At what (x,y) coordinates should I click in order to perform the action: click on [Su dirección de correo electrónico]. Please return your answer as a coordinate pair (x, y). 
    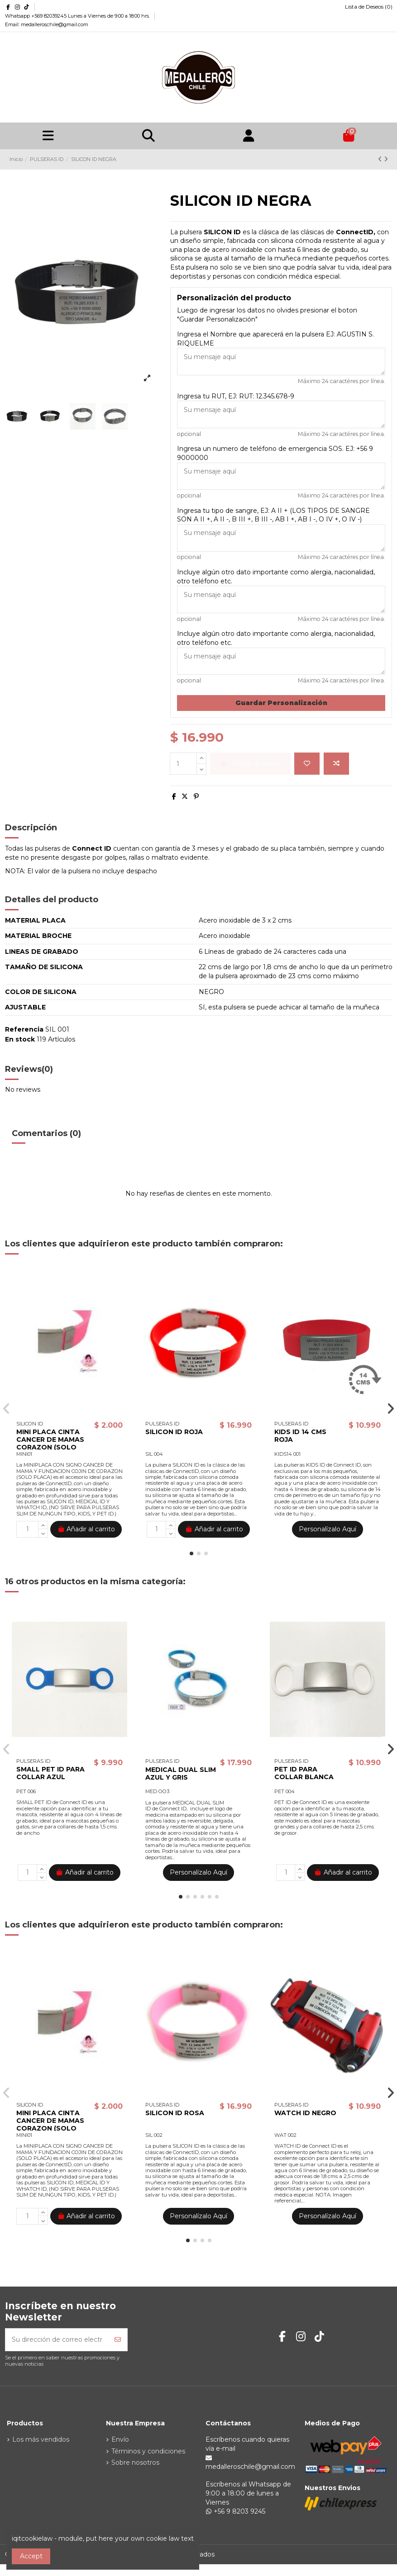
    Looking at the image, I should click on (57, 2340).